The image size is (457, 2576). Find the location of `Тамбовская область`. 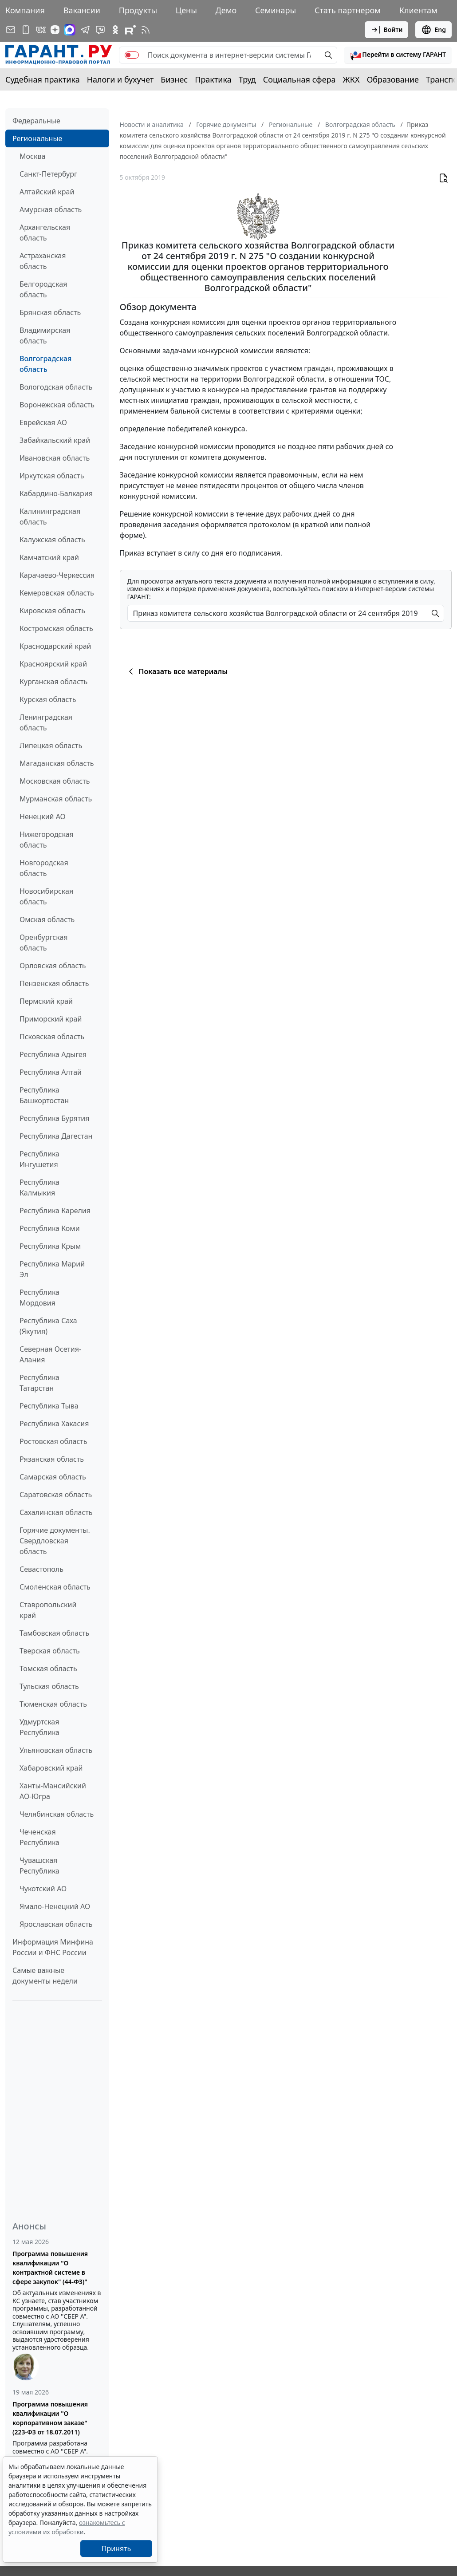

Тамбовская область is located at coordinates (54, 1633).